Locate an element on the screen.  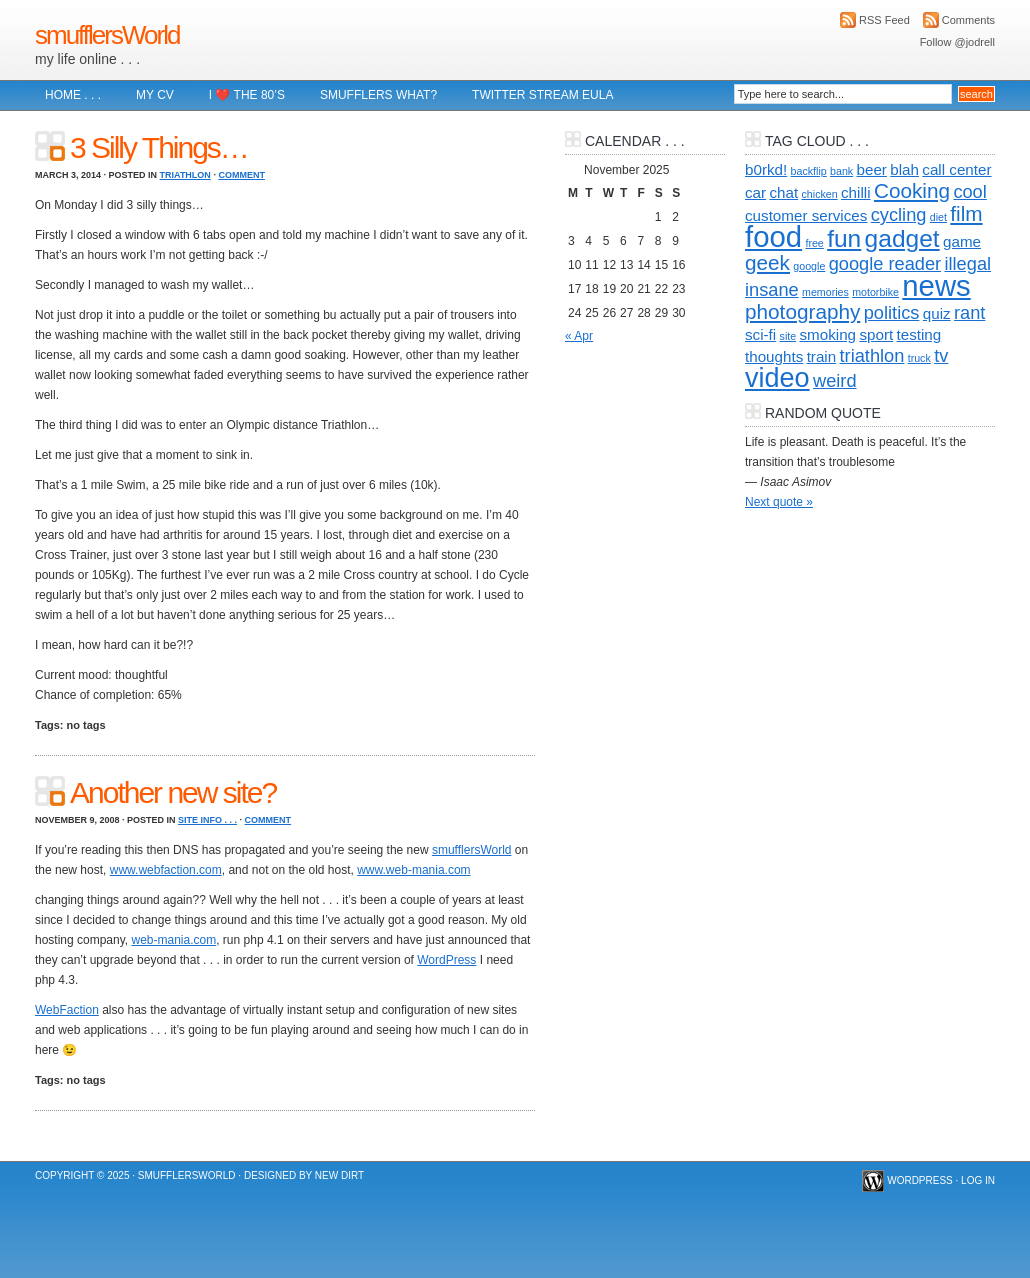
triathlon [triathlon (3 items)] is located at coordinates (872, 355).